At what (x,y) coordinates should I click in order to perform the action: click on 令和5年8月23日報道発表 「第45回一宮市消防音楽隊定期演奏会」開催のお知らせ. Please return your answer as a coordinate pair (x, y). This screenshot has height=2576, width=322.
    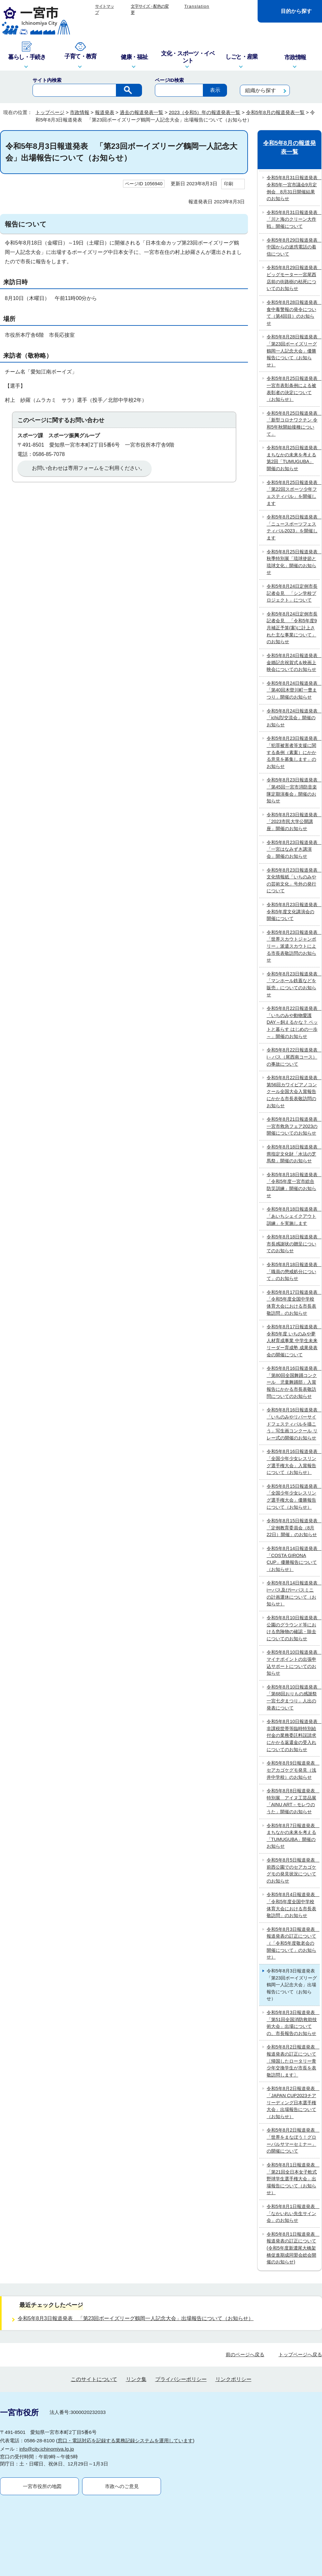
    Looking at the image, I should click on (293, 790).